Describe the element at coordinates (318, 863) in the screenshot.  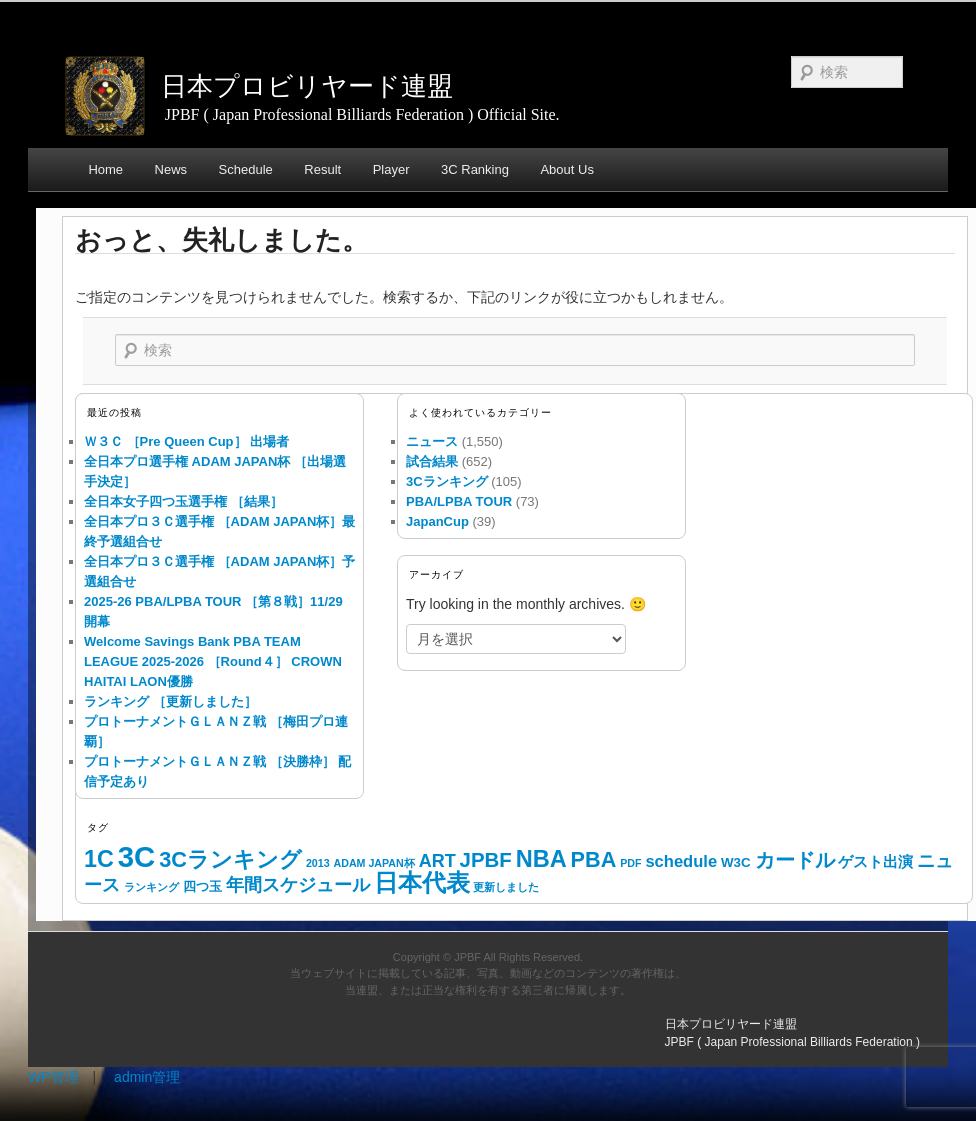
I see `2013 [2013 (1個の項目)]` at that location.